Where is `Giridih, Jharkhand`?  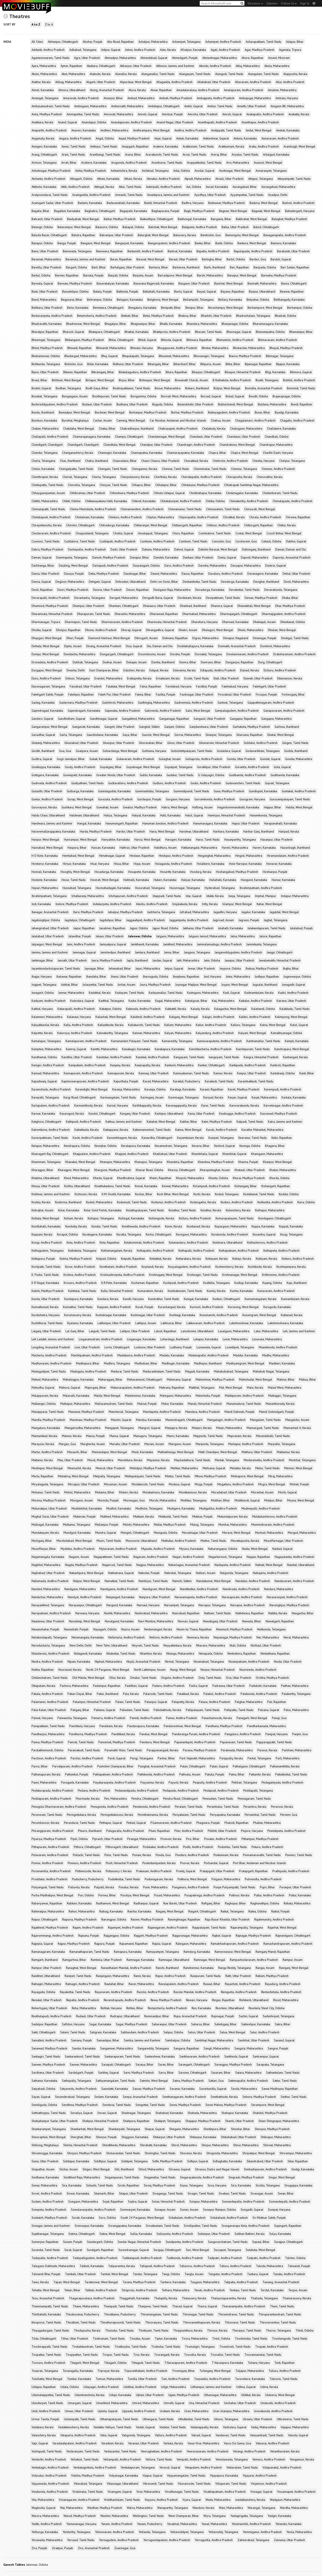 Giridih, Jharkhand is located at coordinates (43, 751).